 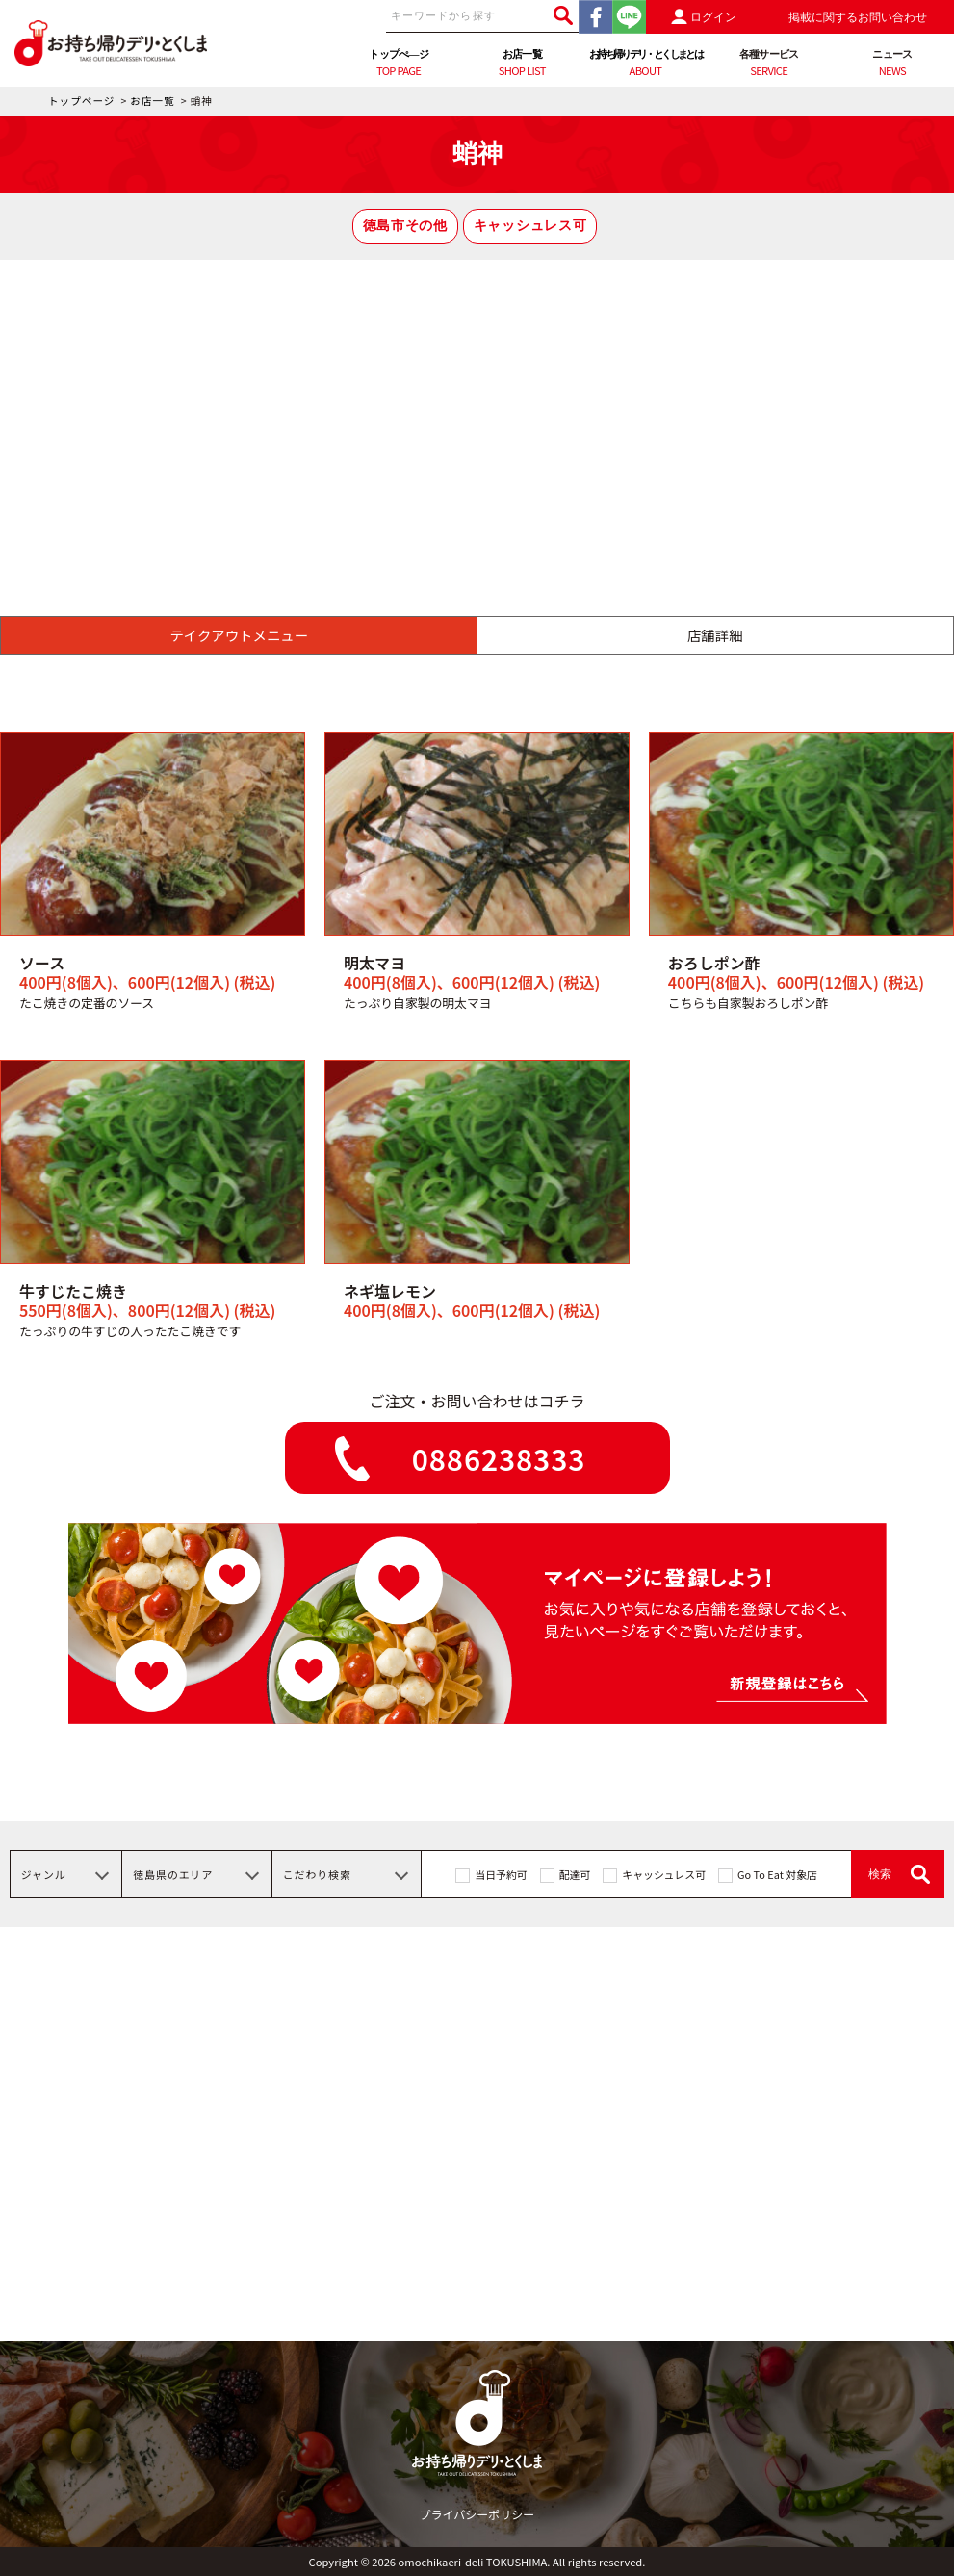 I want to click on 検索, so click(x=879, y=1874).